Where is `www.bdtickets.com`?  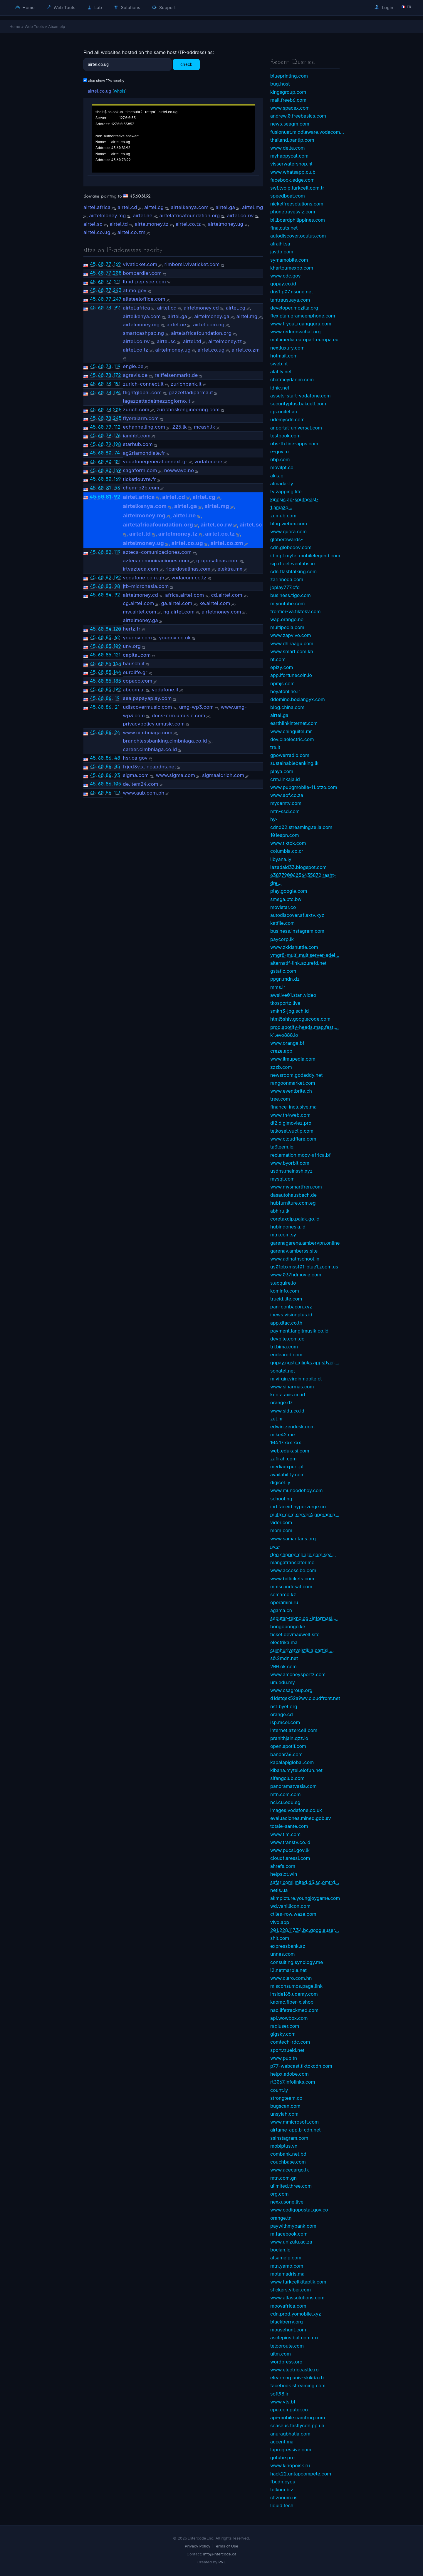
www.bdtickets.com is located at coordinates (292, 1579).